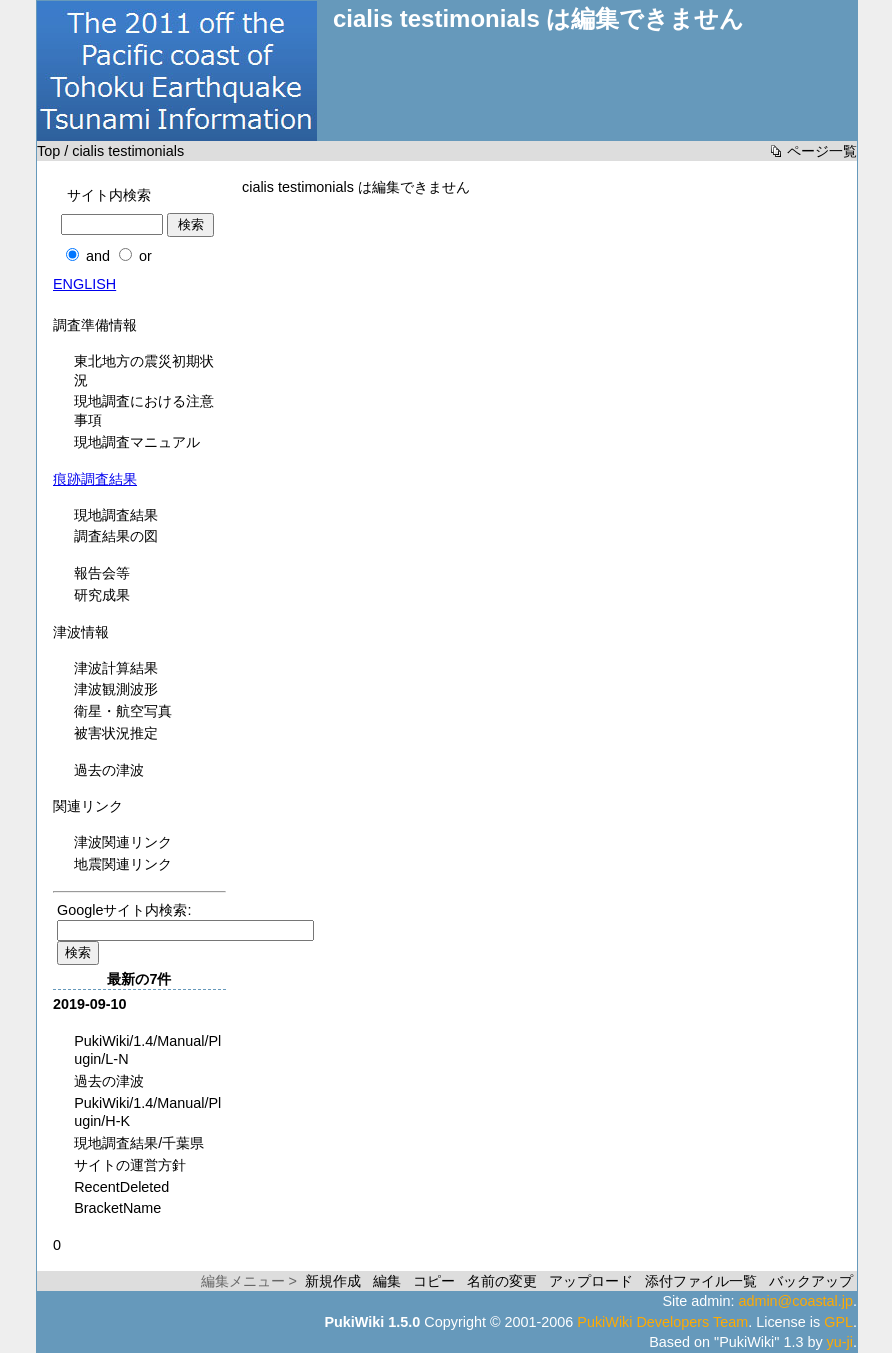 The image size is (892, 1353). Describe the element at coordinates (144, 410) in the screenshot. I see `現地調査における注意事項` at that location.